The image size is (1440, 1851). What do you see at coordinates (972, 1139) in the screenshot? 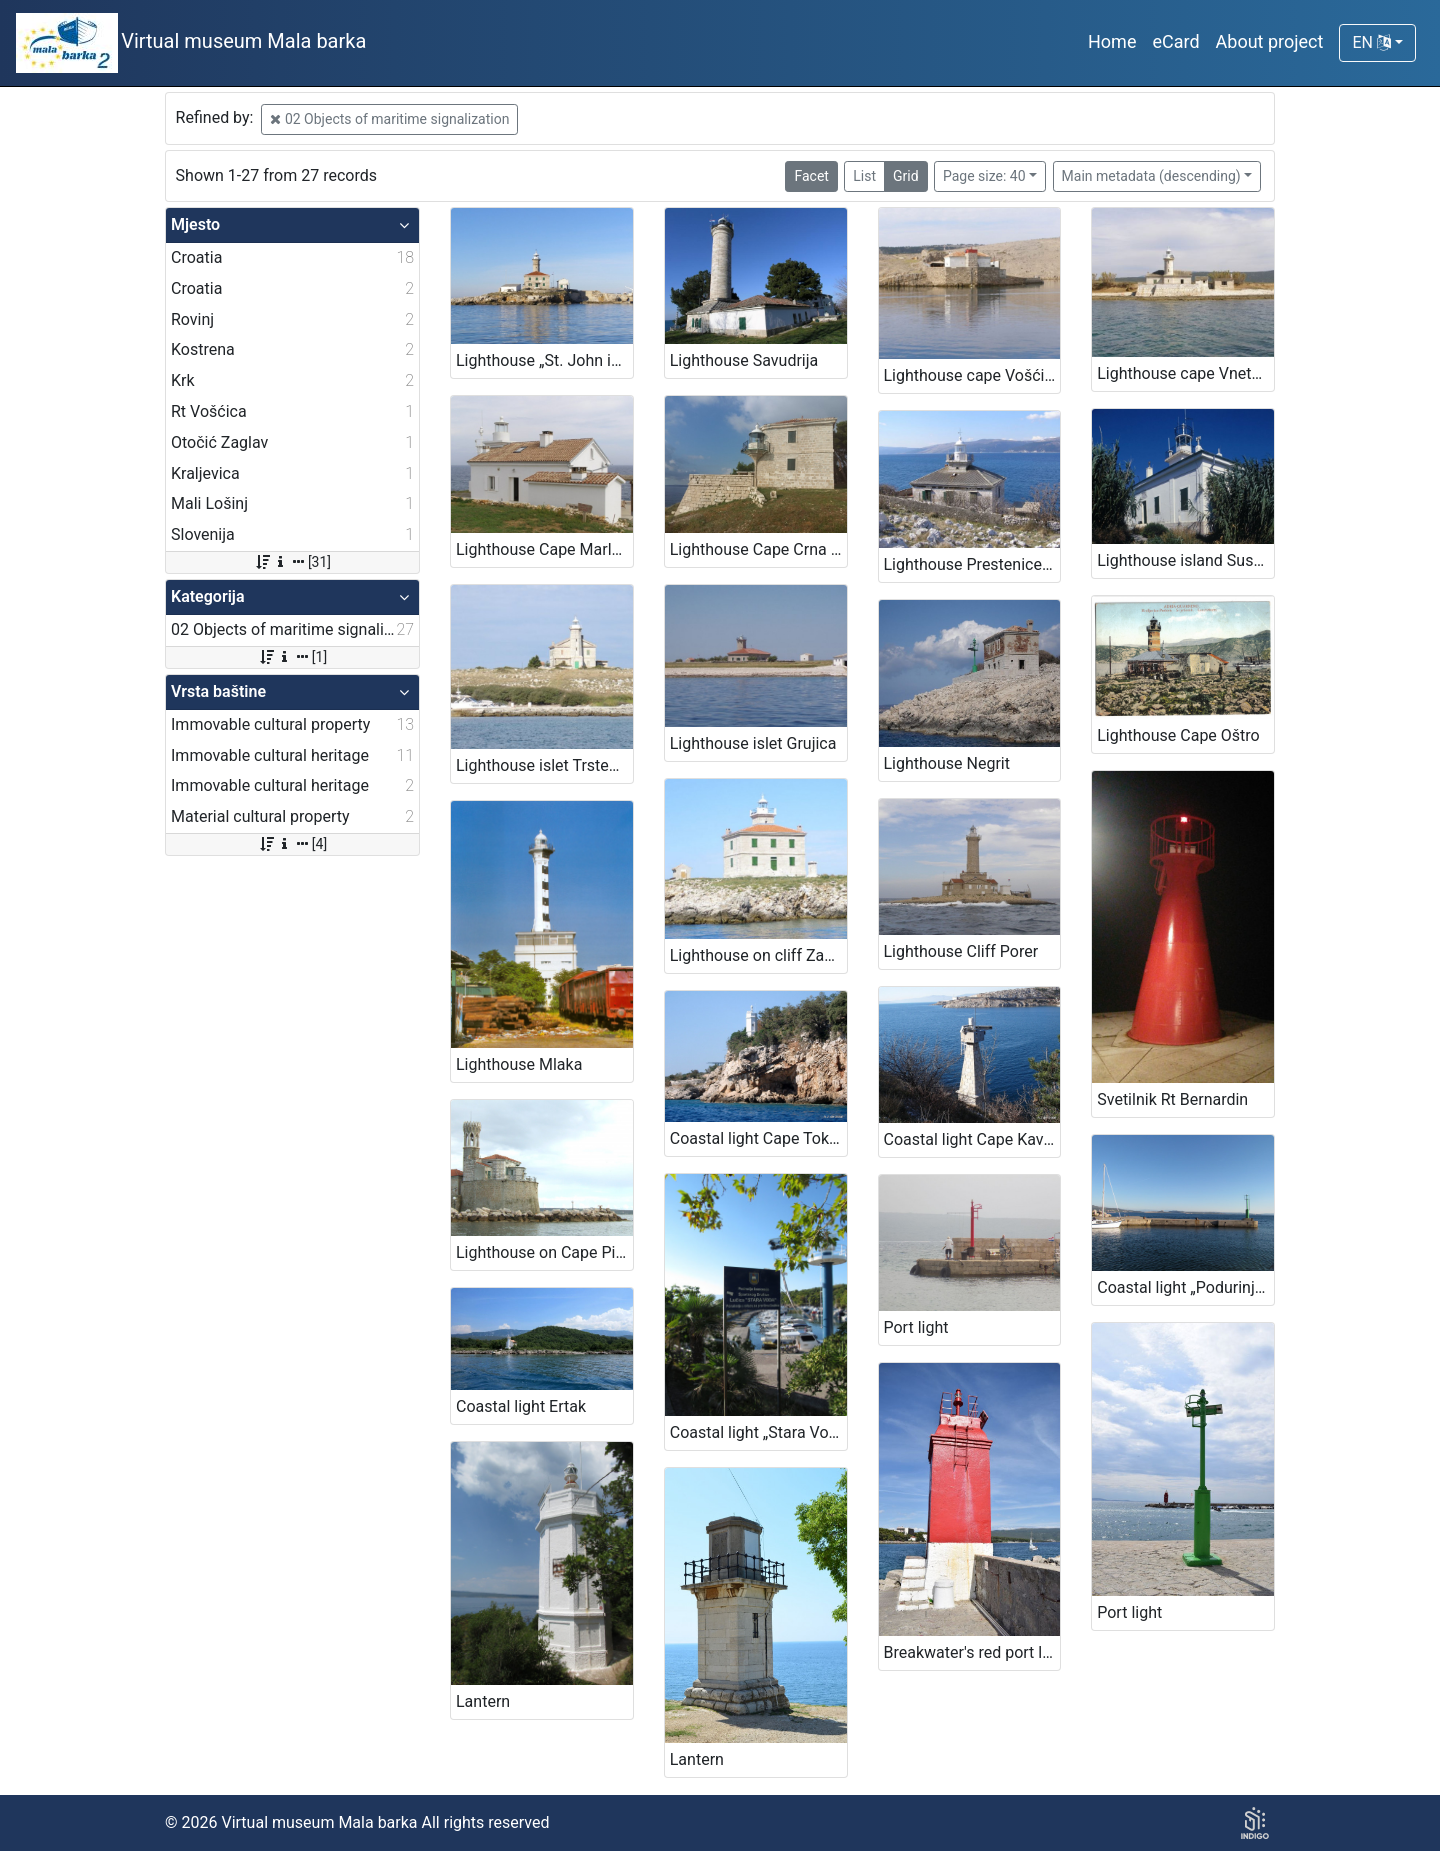
I see `Coastal light Cape Kavranić, Bakar` at bounding box center [972, 1139].